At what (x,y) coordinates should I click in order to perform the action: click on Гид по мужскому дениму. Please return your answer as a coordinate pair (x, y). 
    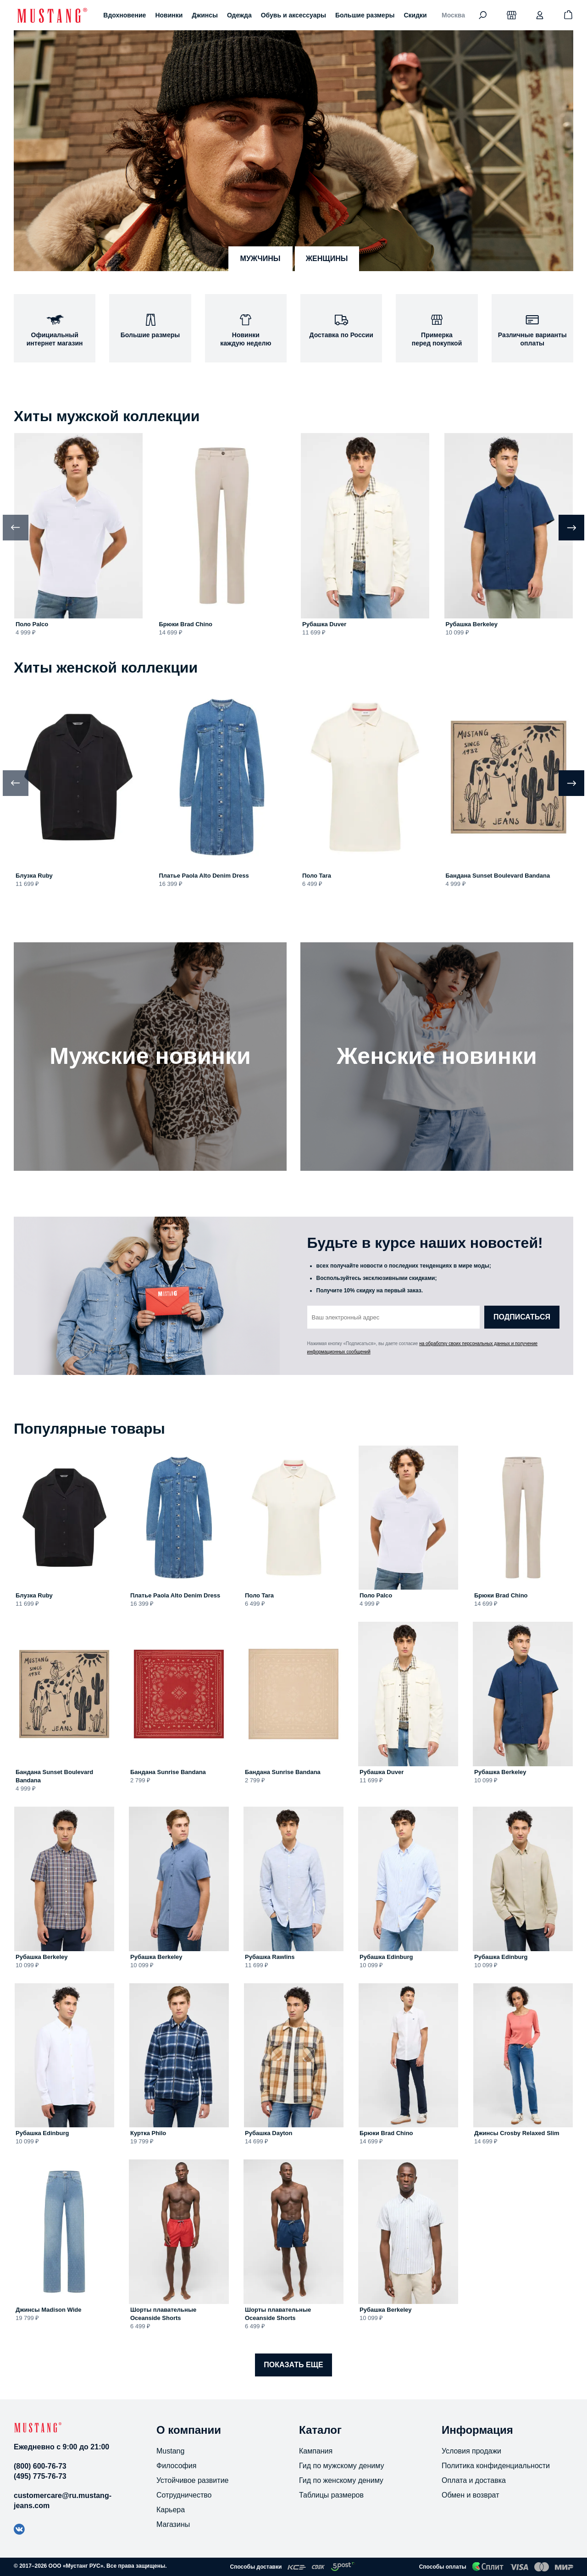
    Looking at the image, I should click on (341, 2466).